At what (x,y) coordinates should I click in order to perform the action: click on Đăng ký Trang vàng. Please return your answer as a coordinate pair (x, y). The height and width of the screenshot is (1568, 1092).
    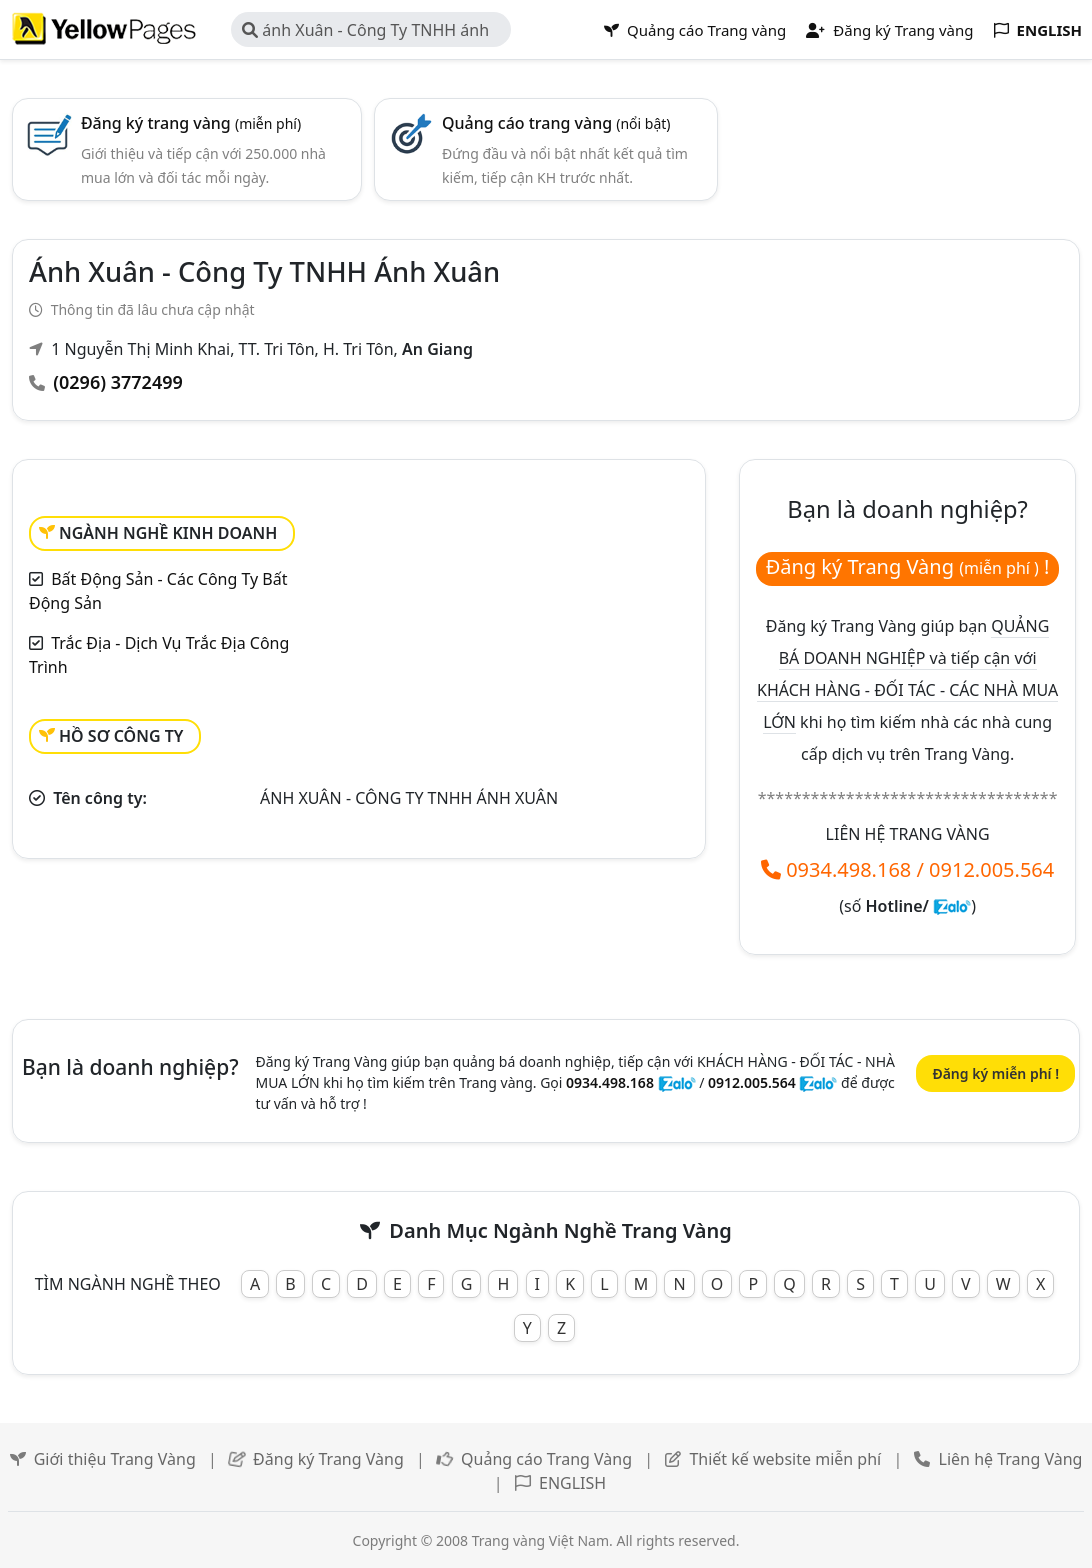
    Looking at the image, I should click on (889, 30).